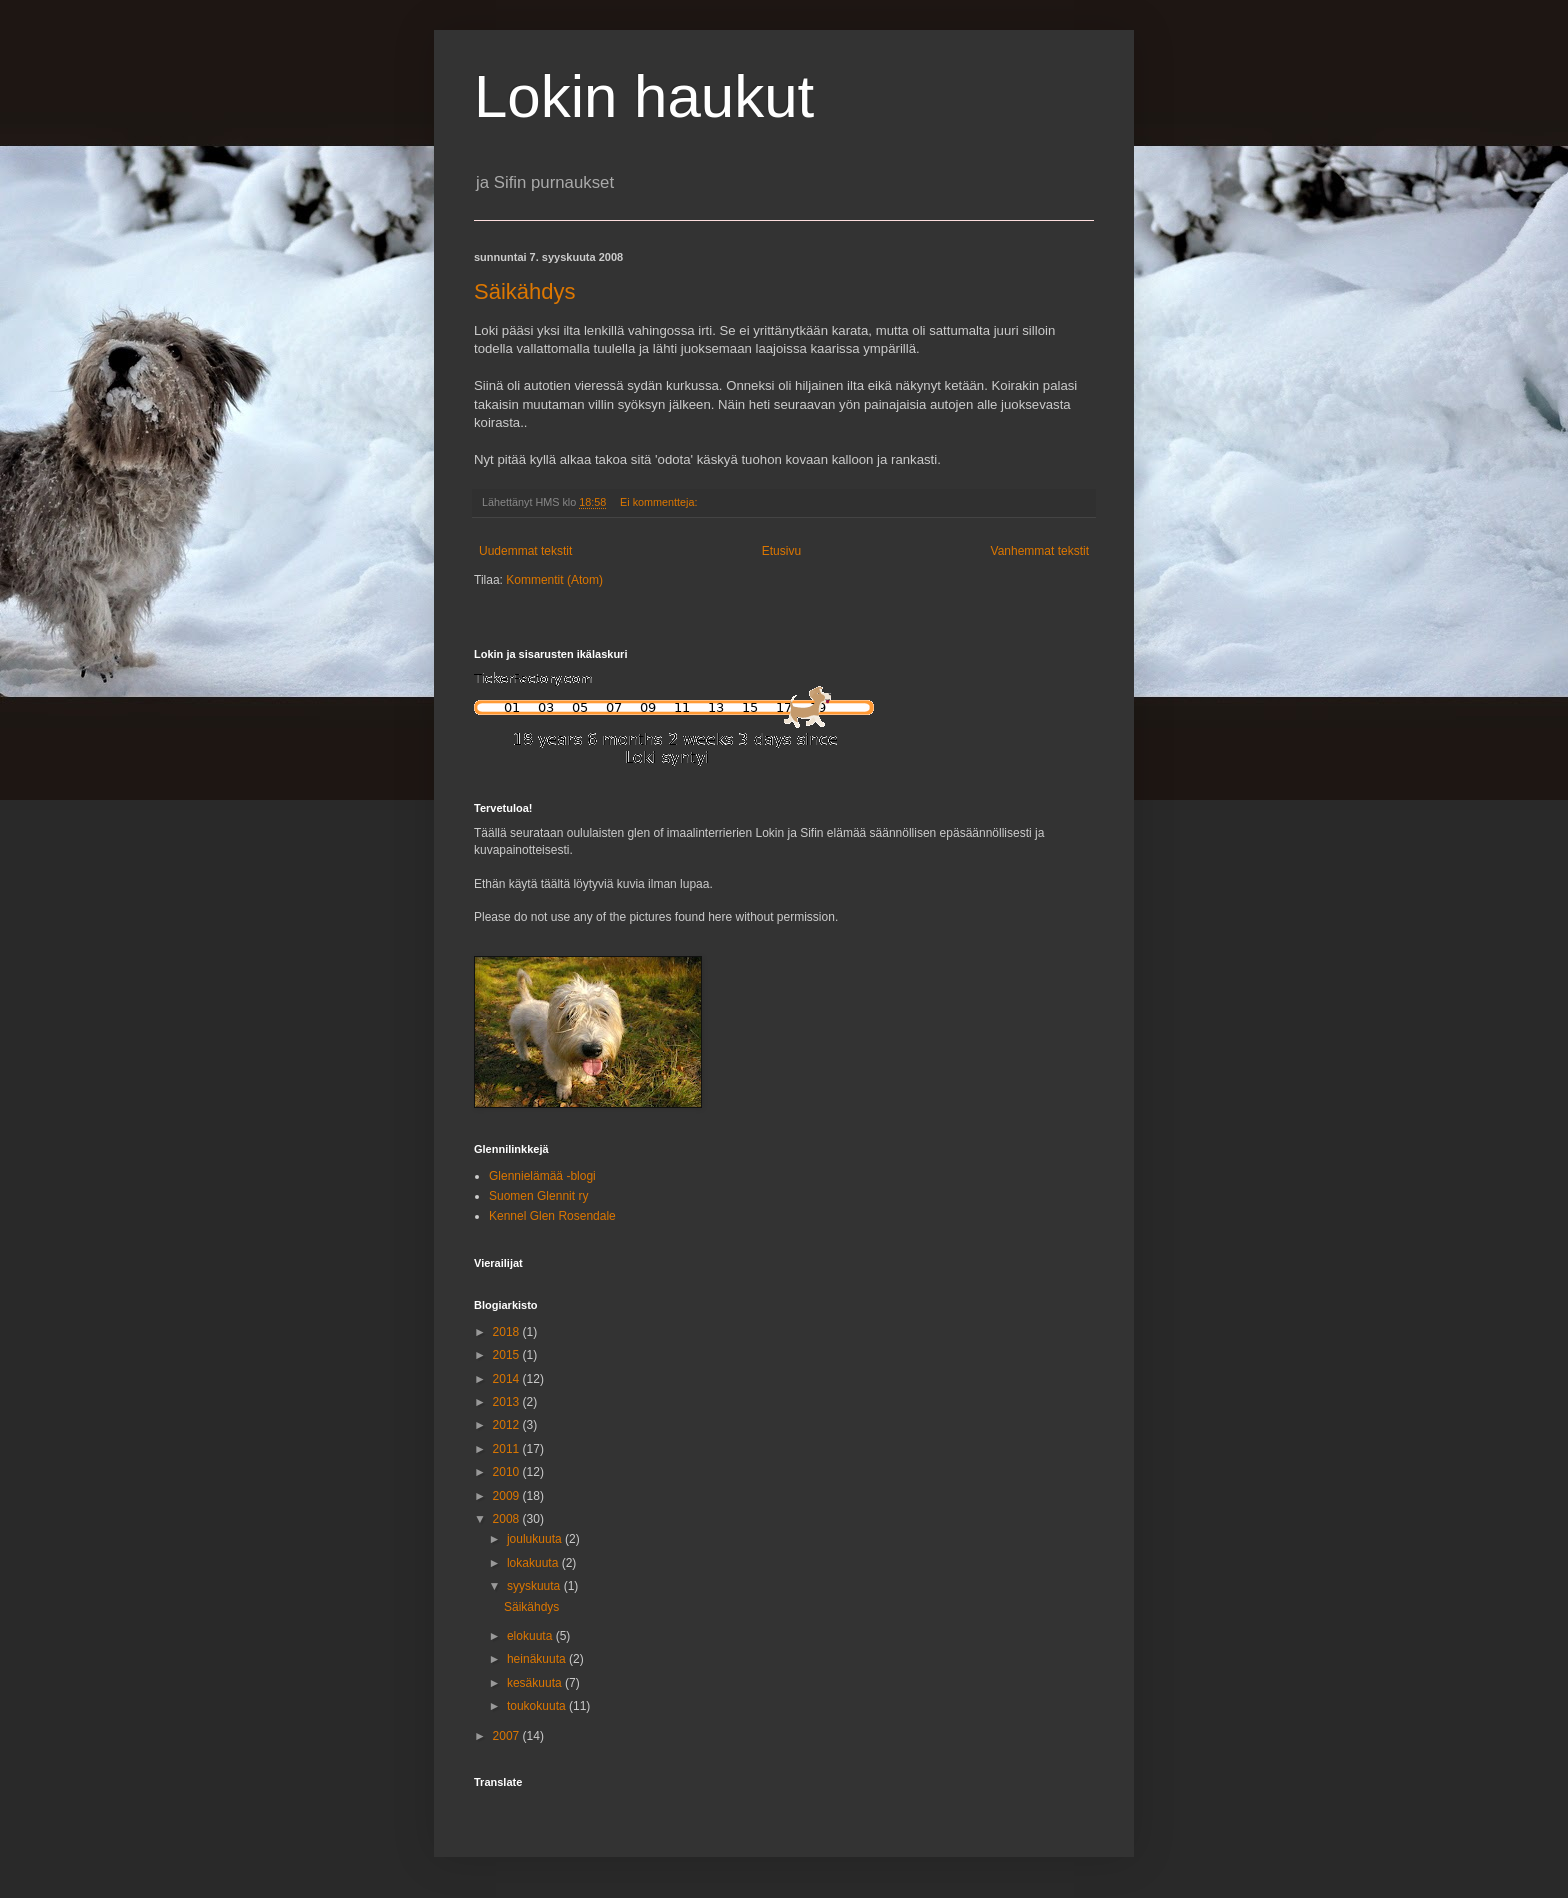 The height and width of the screenshot is (1898, 1568). I want to click on 2018, so click(508, 1332).